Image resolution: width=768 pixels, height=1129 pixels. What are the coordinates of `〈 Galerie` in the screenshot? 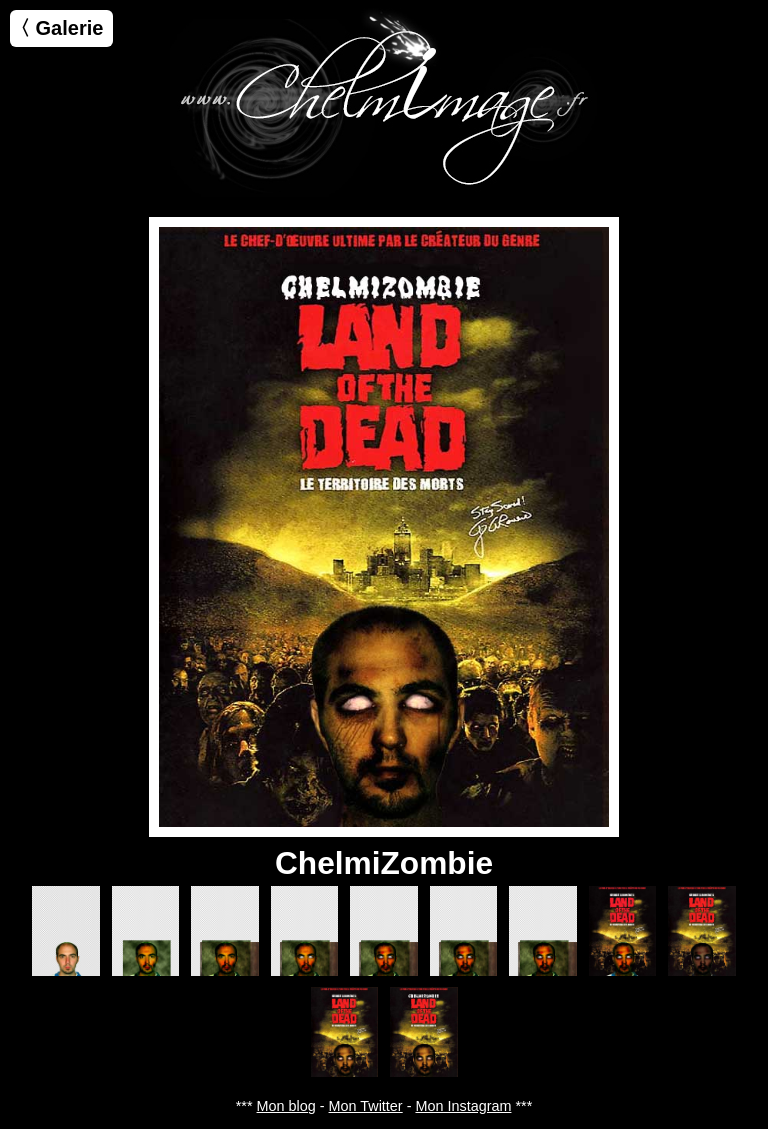 It's located at (56, 28).